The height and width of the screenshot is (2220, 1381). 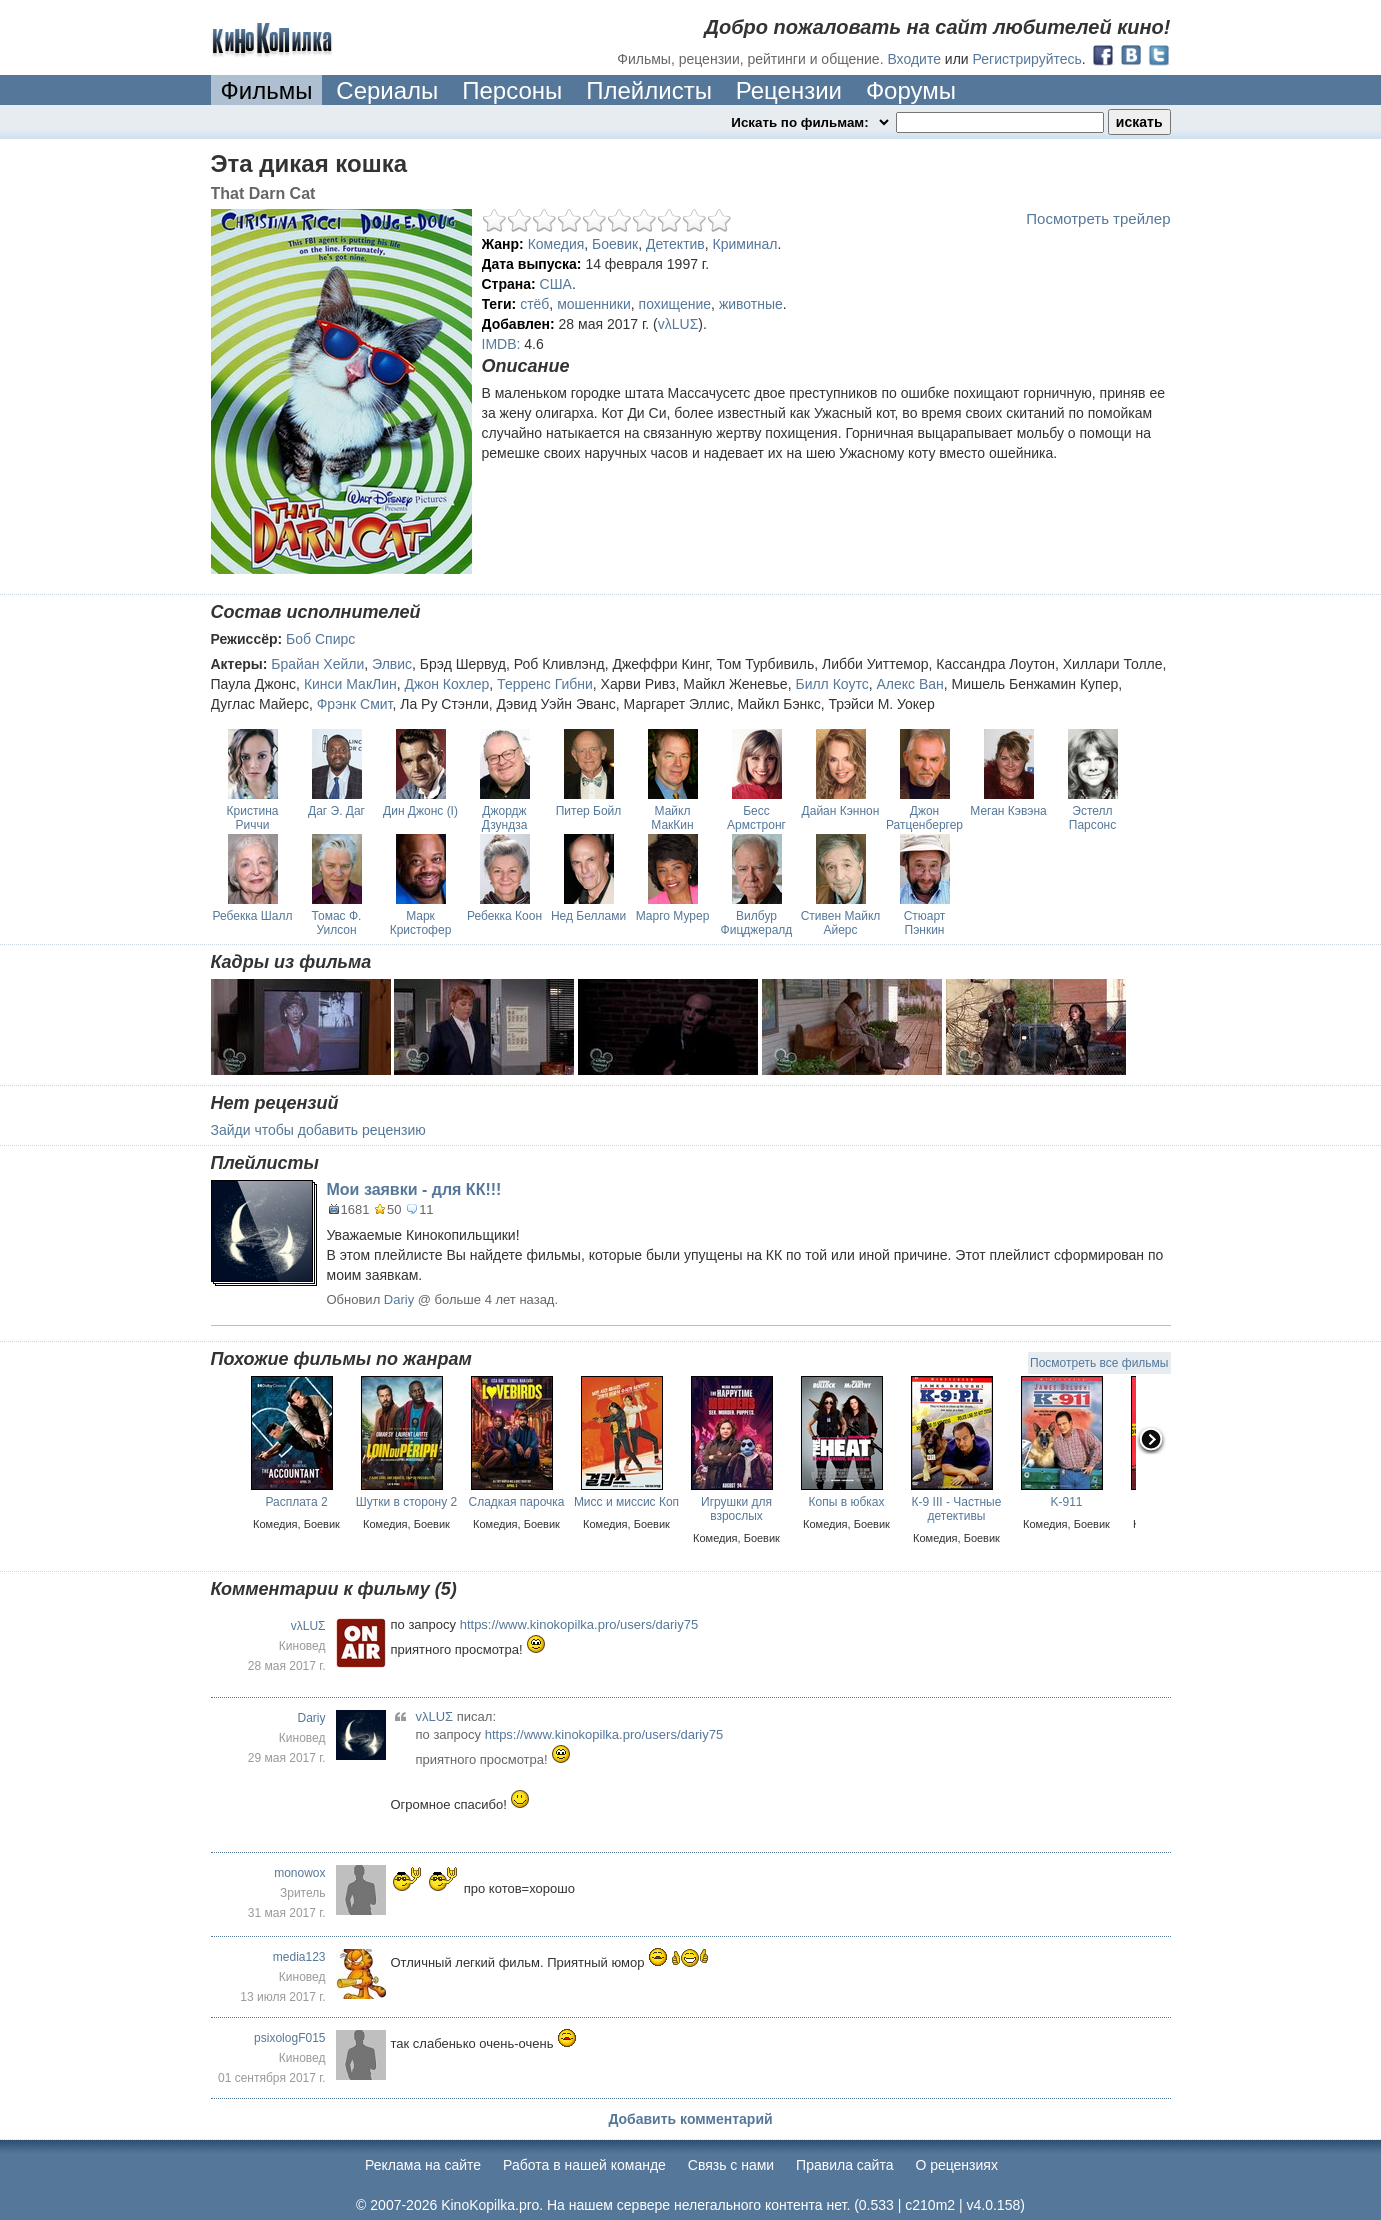 I want to click on https://www.kinokopilka.pro/users/dariy75, so click(x=579, y=1624).